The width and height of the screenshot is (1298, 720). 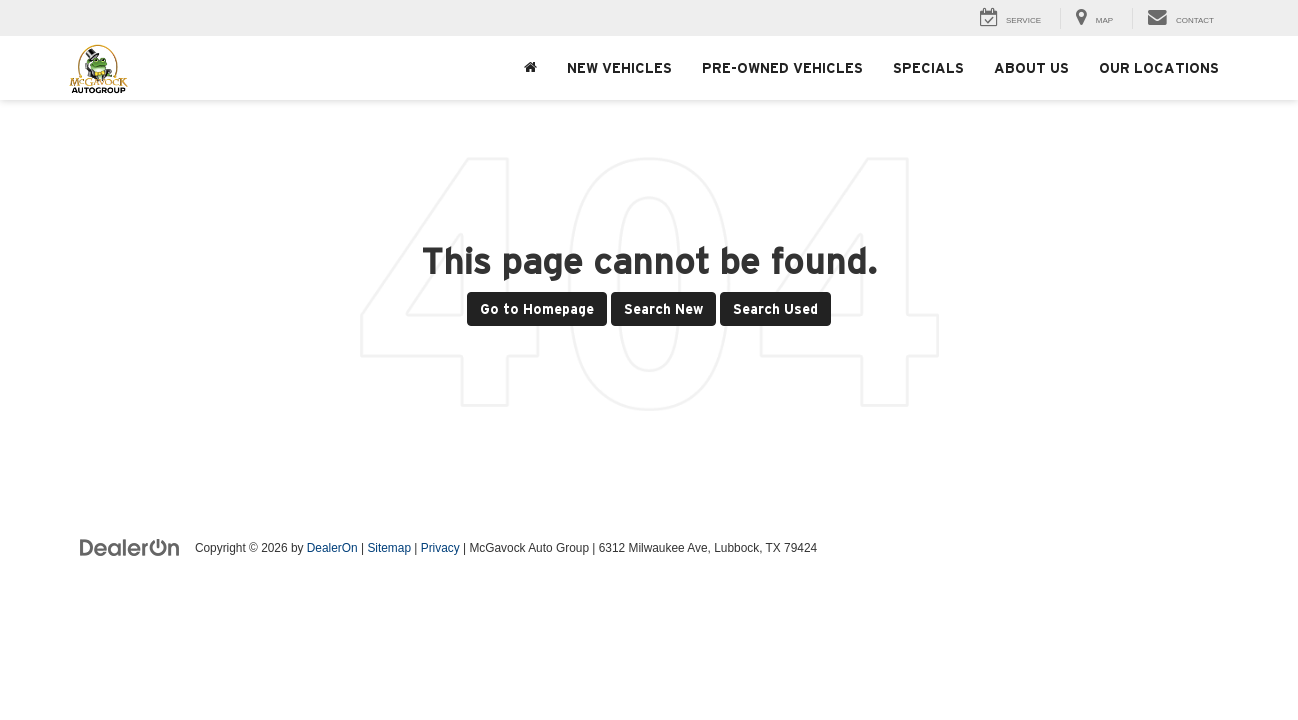 I want to click on Search New, so click(x=663, y=309).